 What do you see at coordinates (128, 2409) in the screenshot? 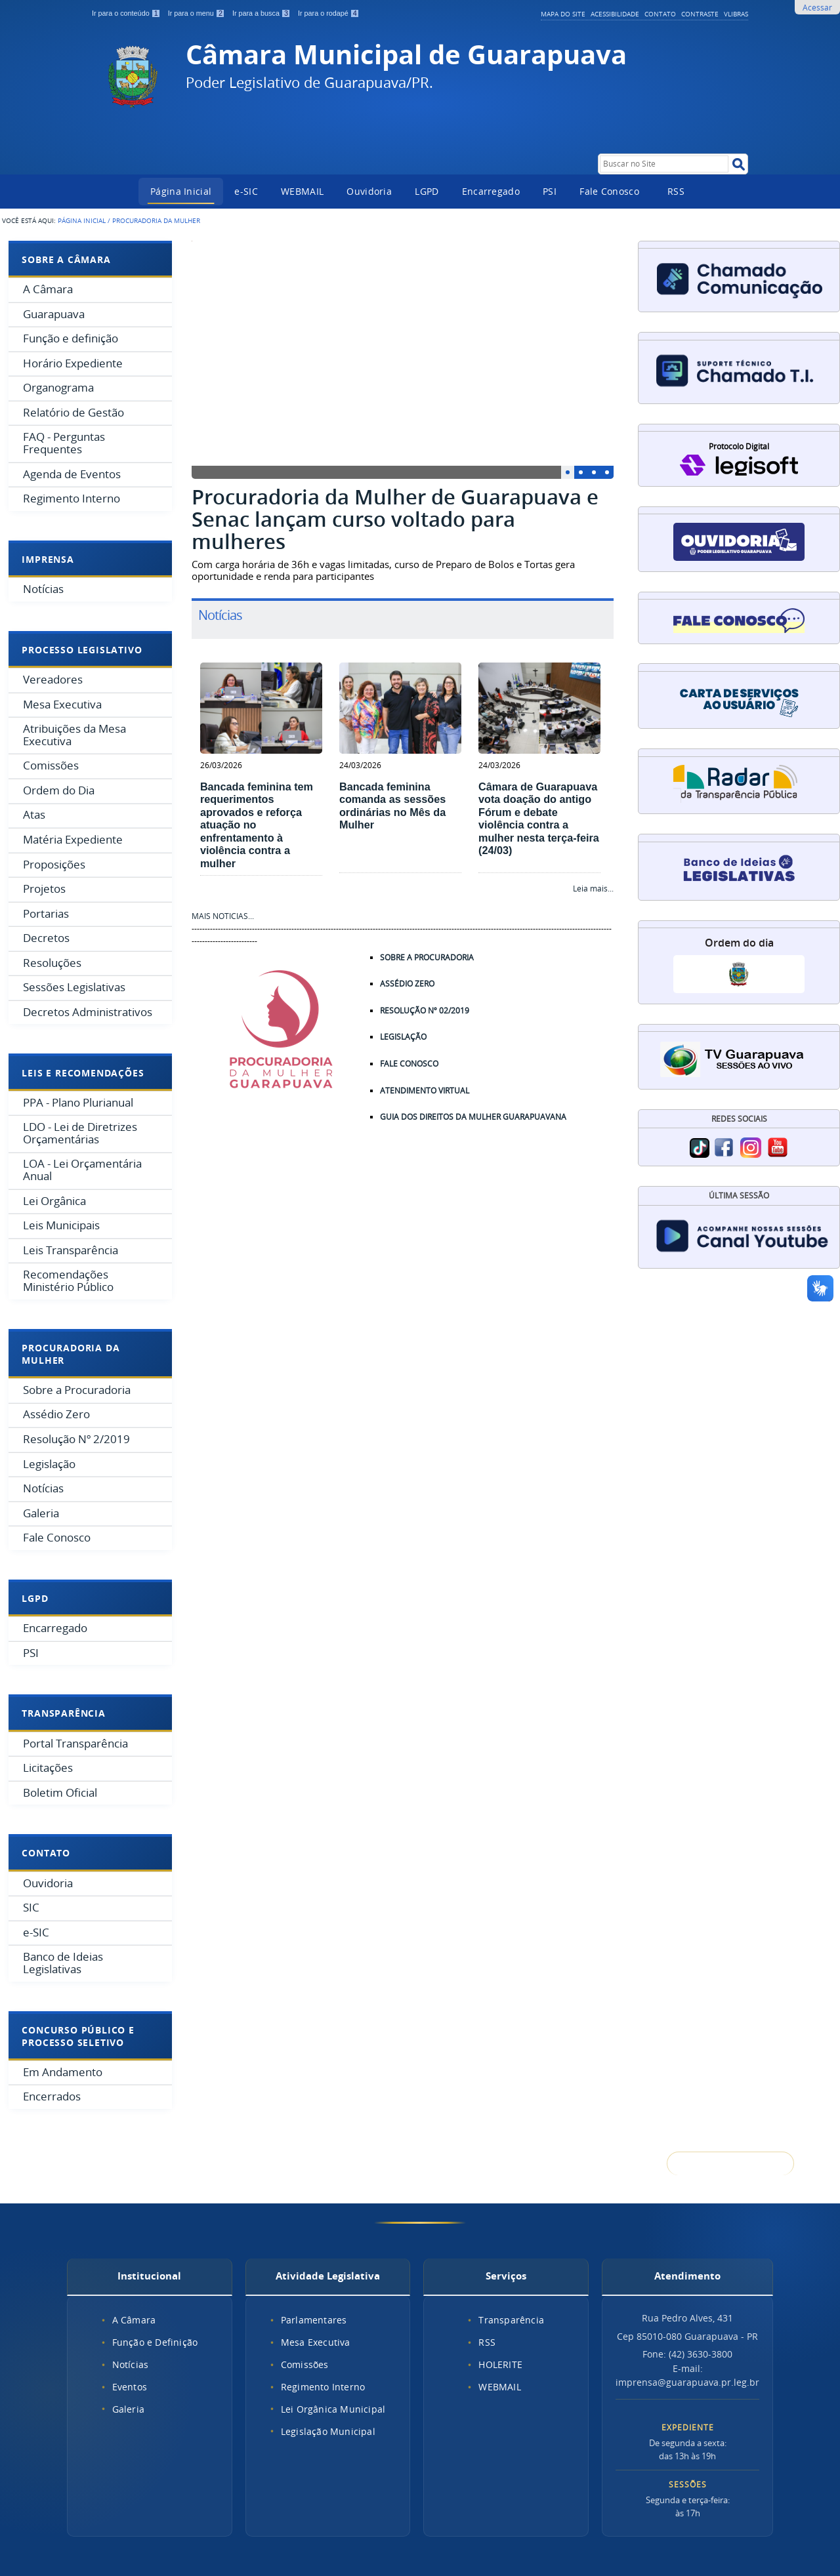
I see `Galeria` at bounding box center [128, 2409].